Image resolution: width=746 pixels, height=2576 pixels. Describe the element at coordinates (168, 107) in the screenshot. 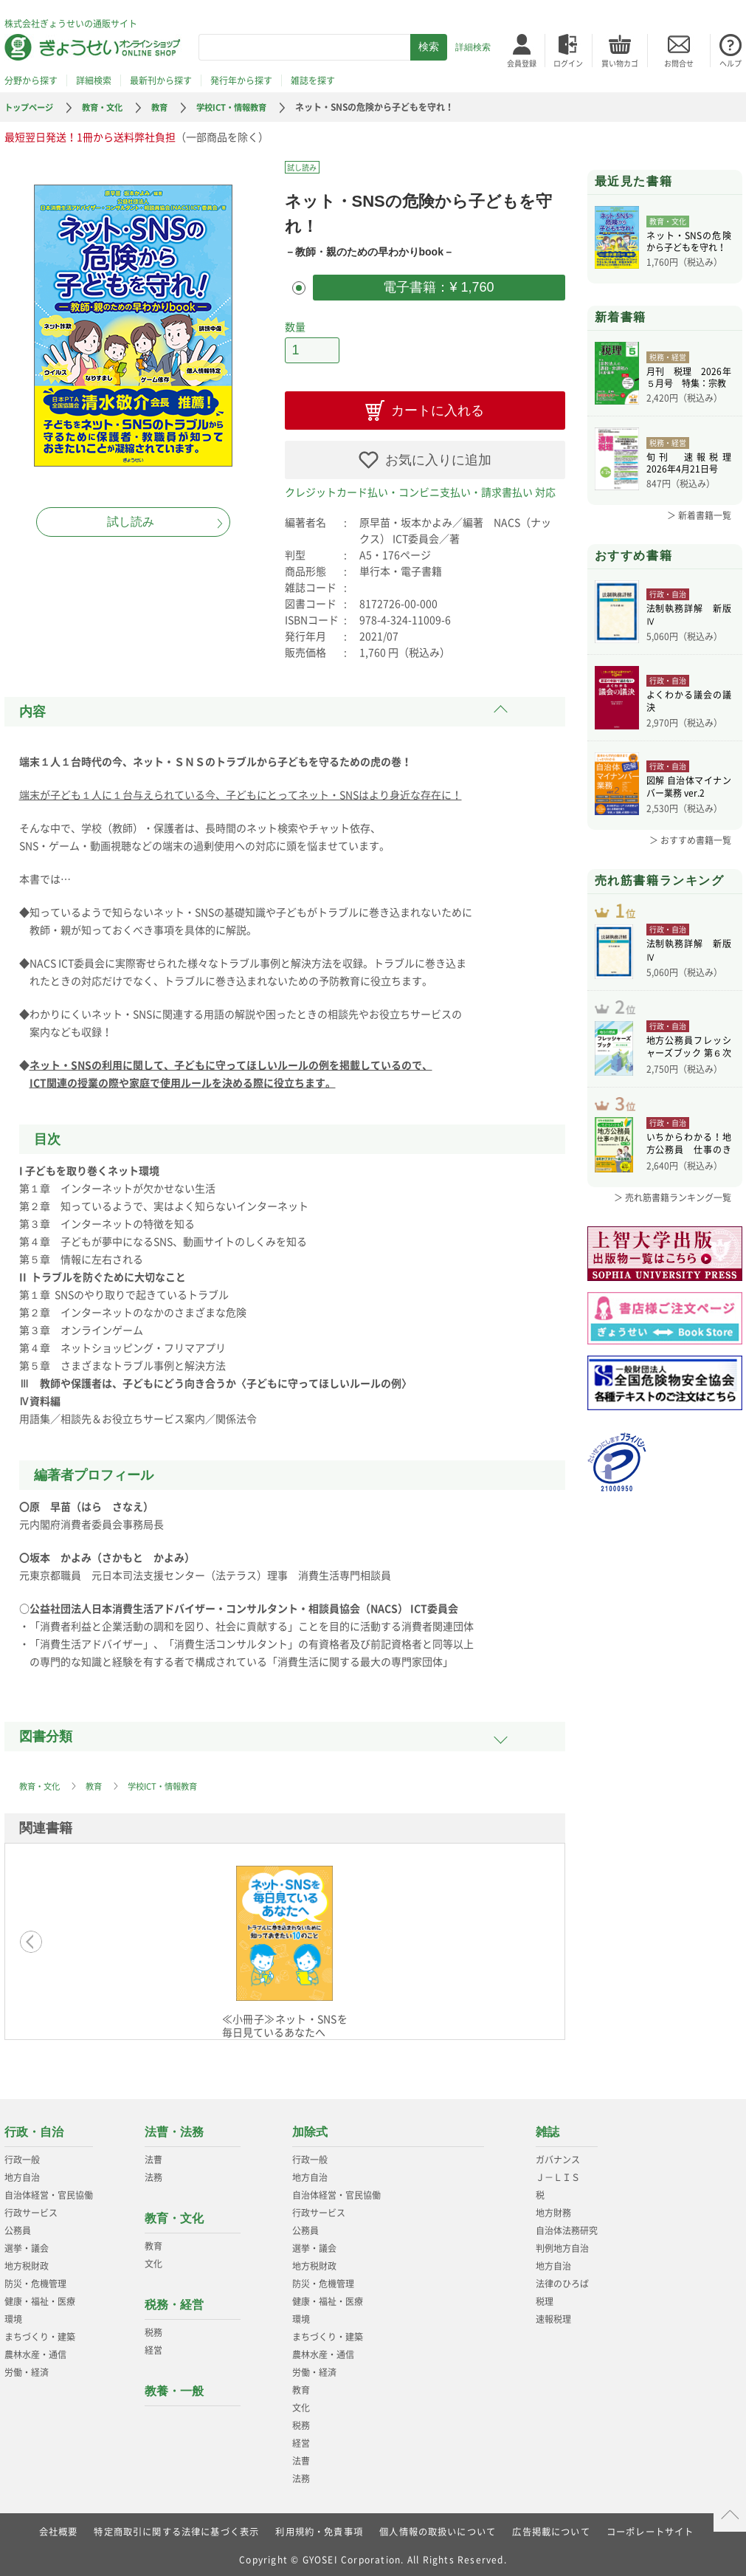

I see `教育` at that location.